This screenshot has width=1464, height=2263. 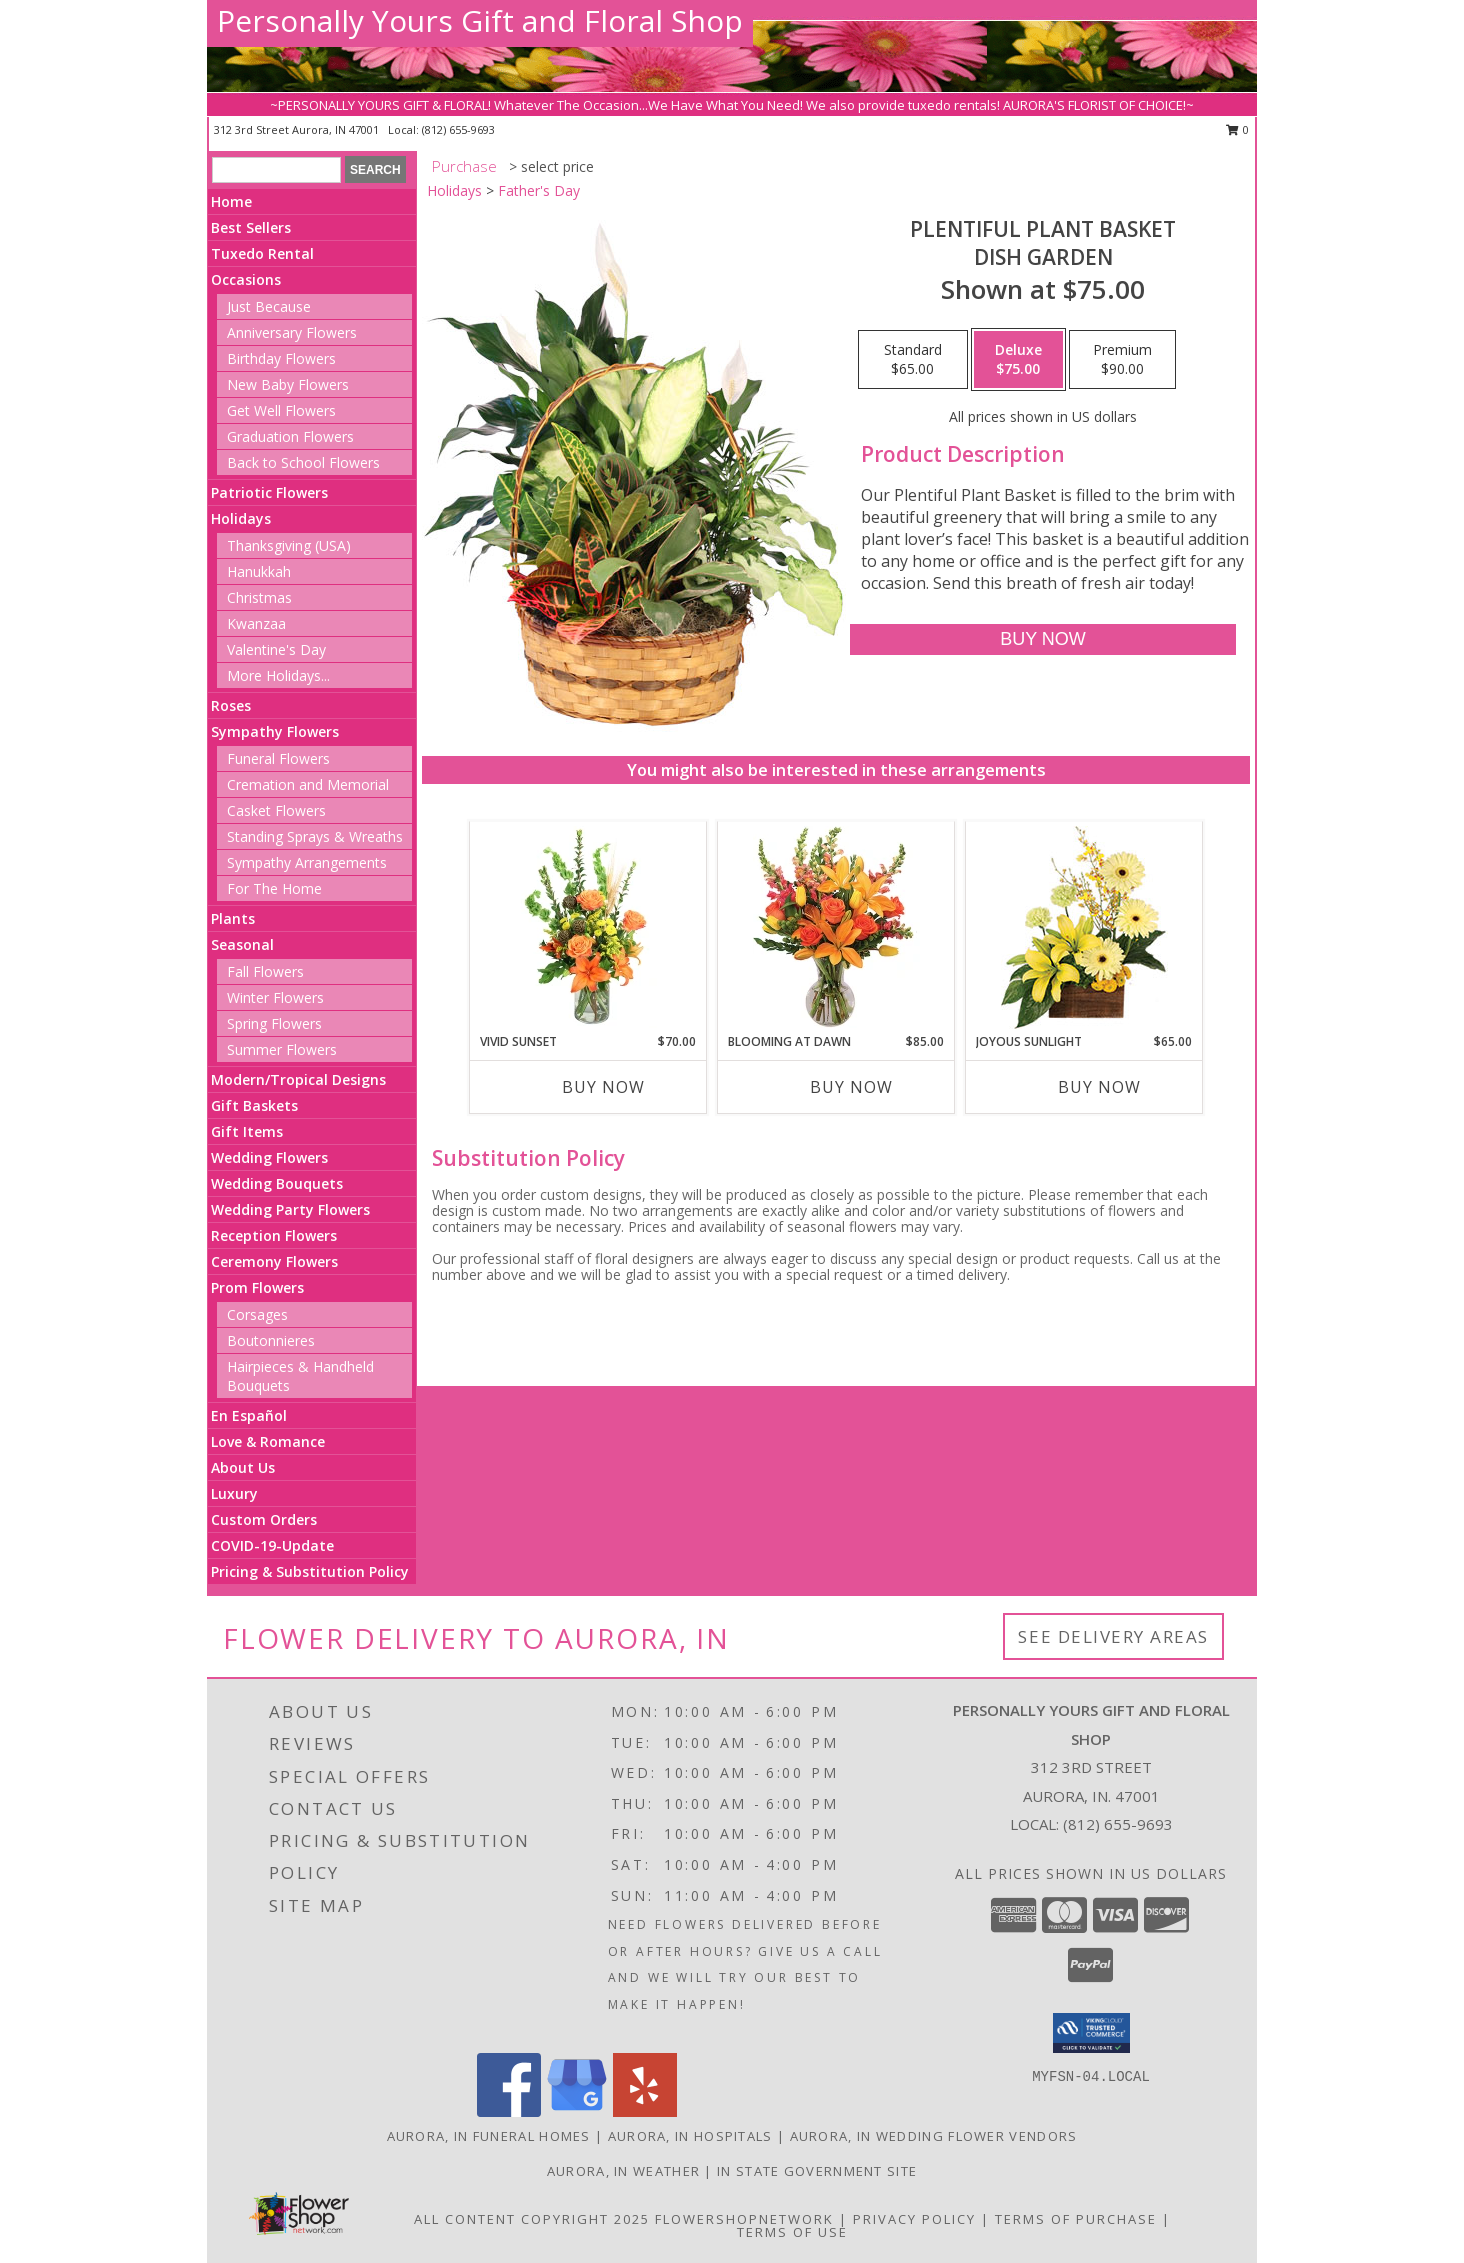 What do you see at coordinates (310, 1571) in the screenshot?
I see `Pricing & Substitution Policy` at bounding box center [310, 1571].